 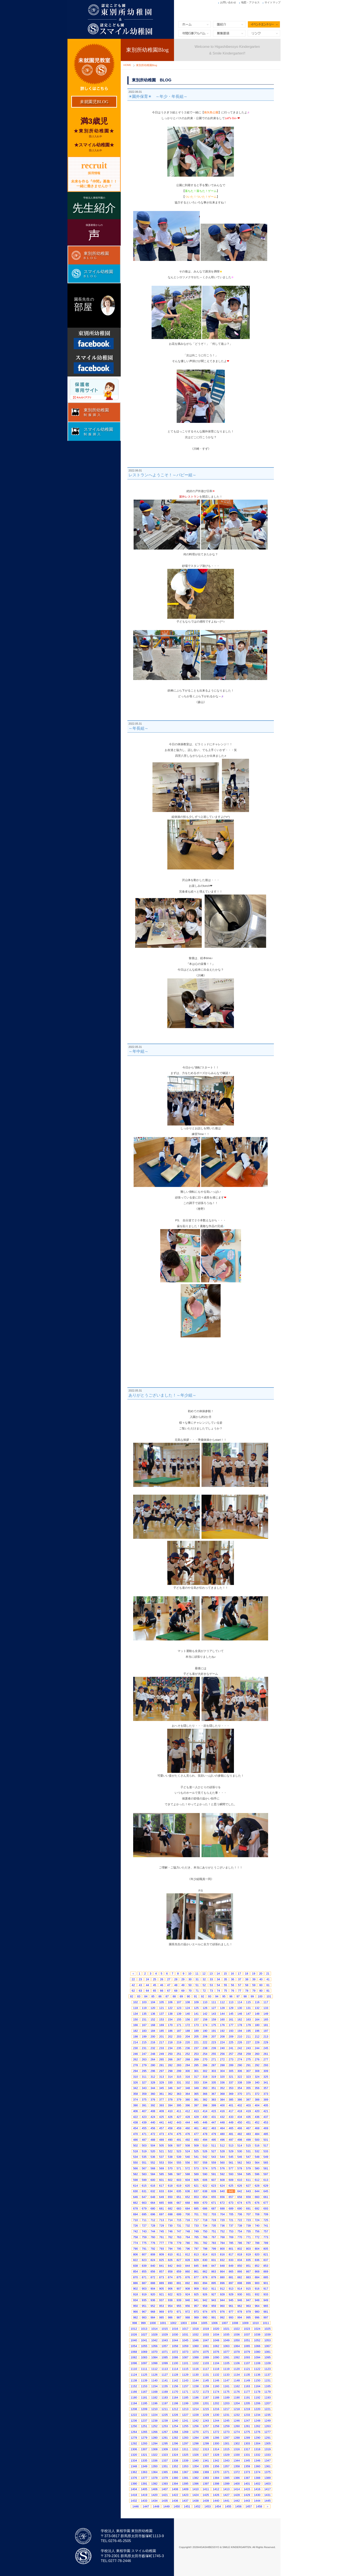 What do you see at coordinates (247, 2386) in the screenshot?
I see `1163` at bounding box center [247, 2386].